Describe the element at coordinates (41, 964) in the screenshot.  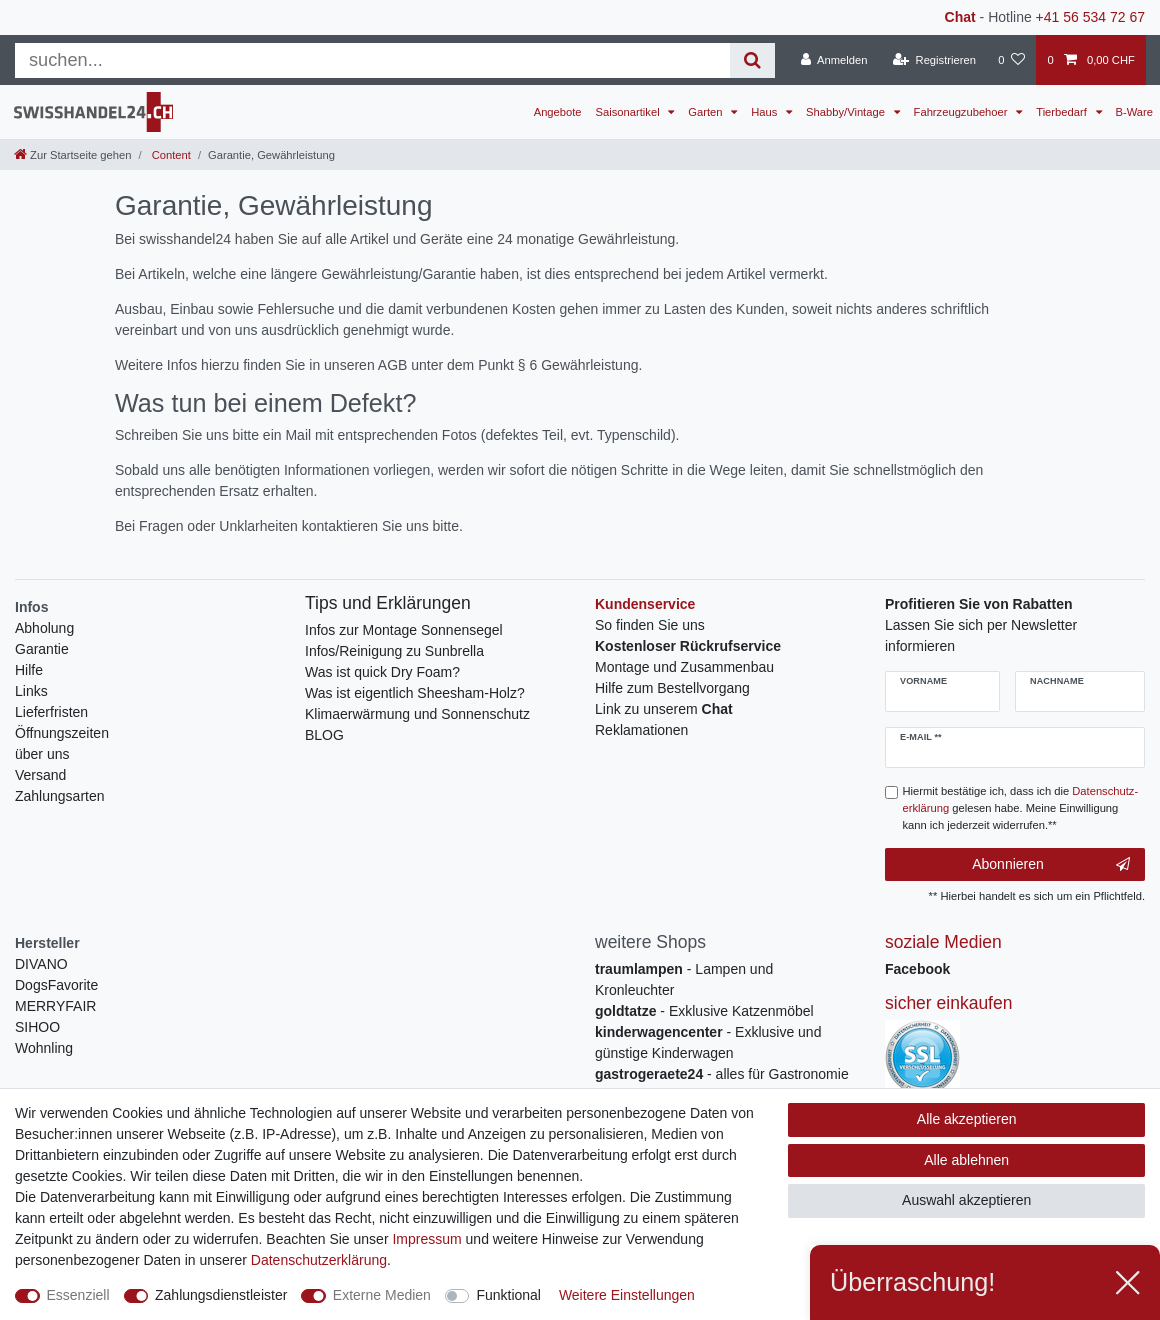
I see `DIVANO` at that location.